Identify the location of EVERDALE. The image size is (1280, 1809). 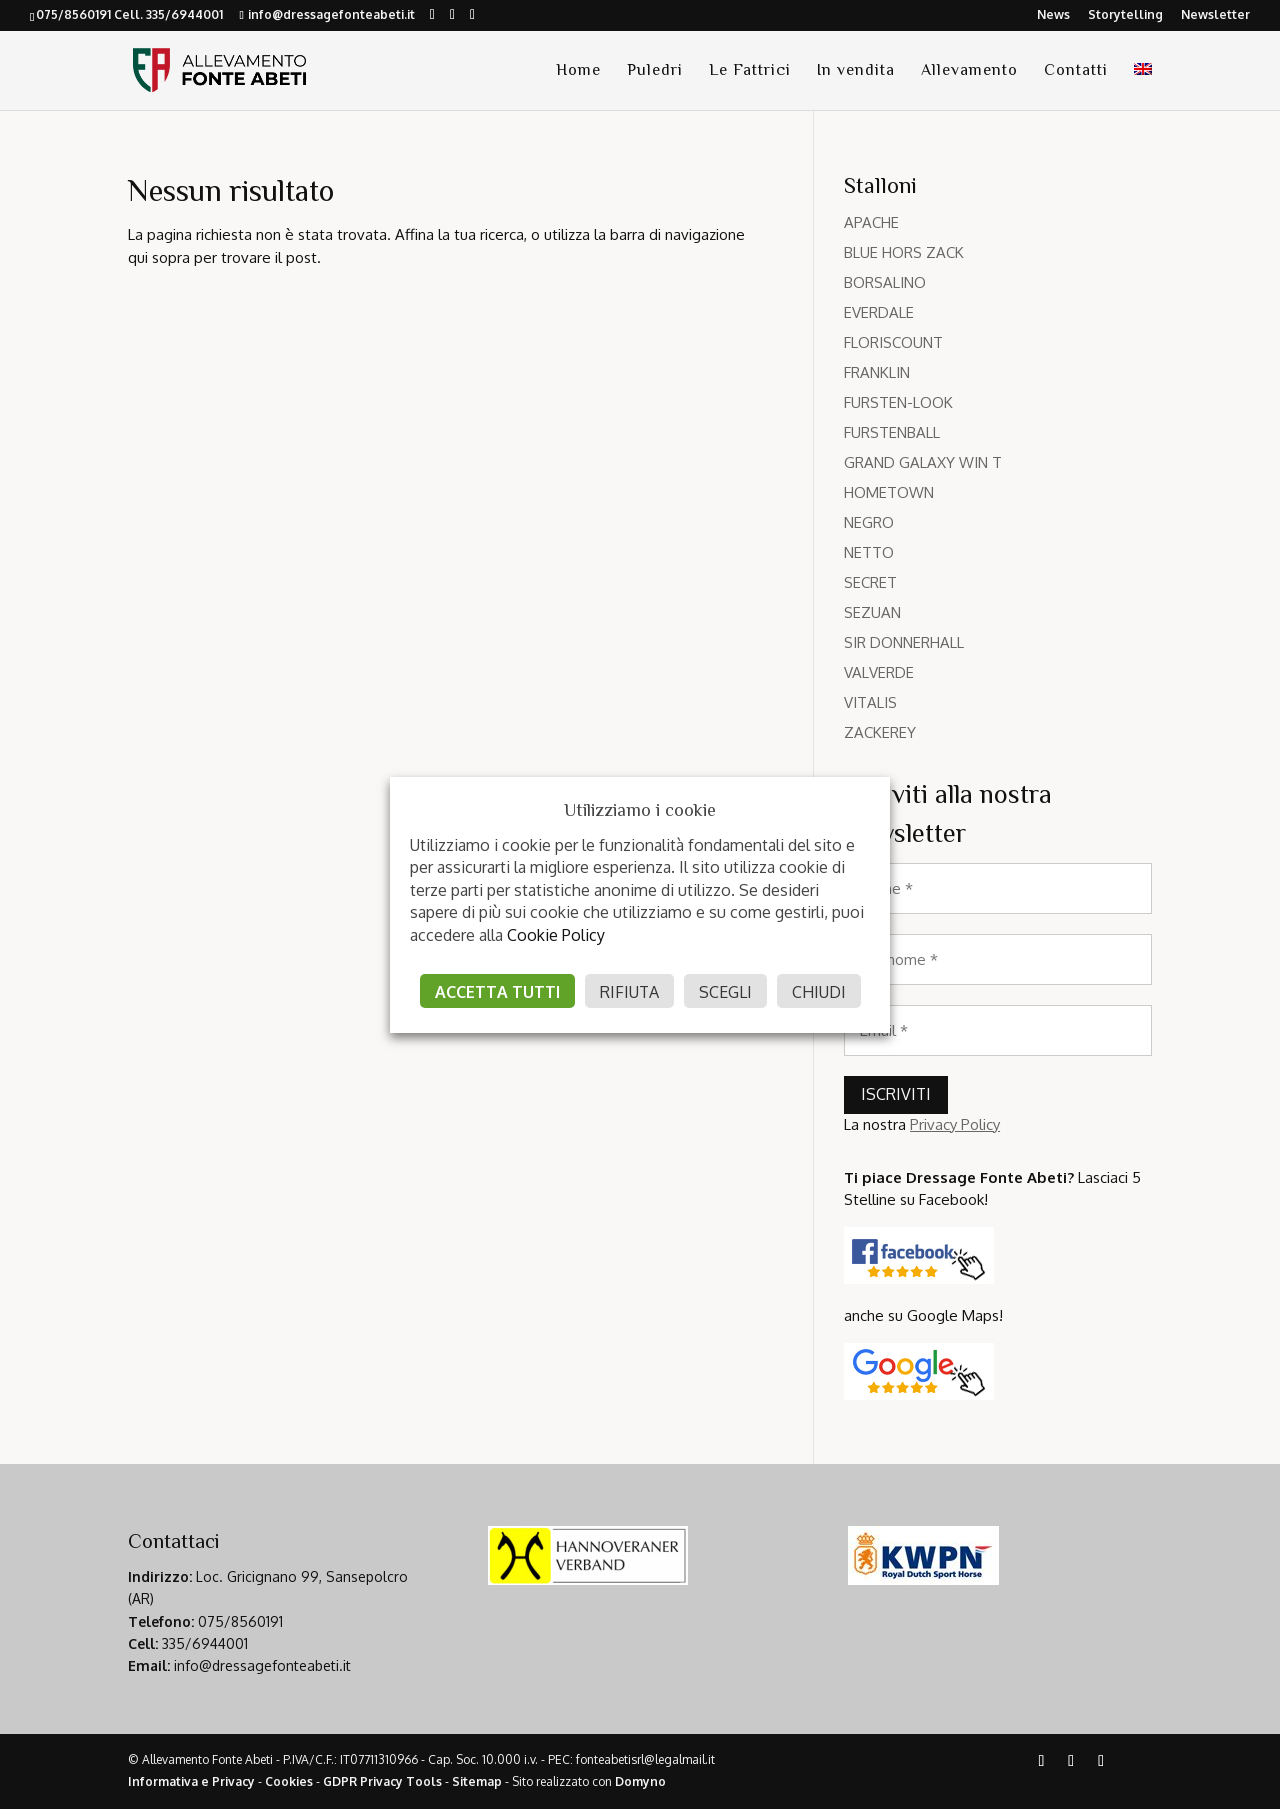
(879, 312).